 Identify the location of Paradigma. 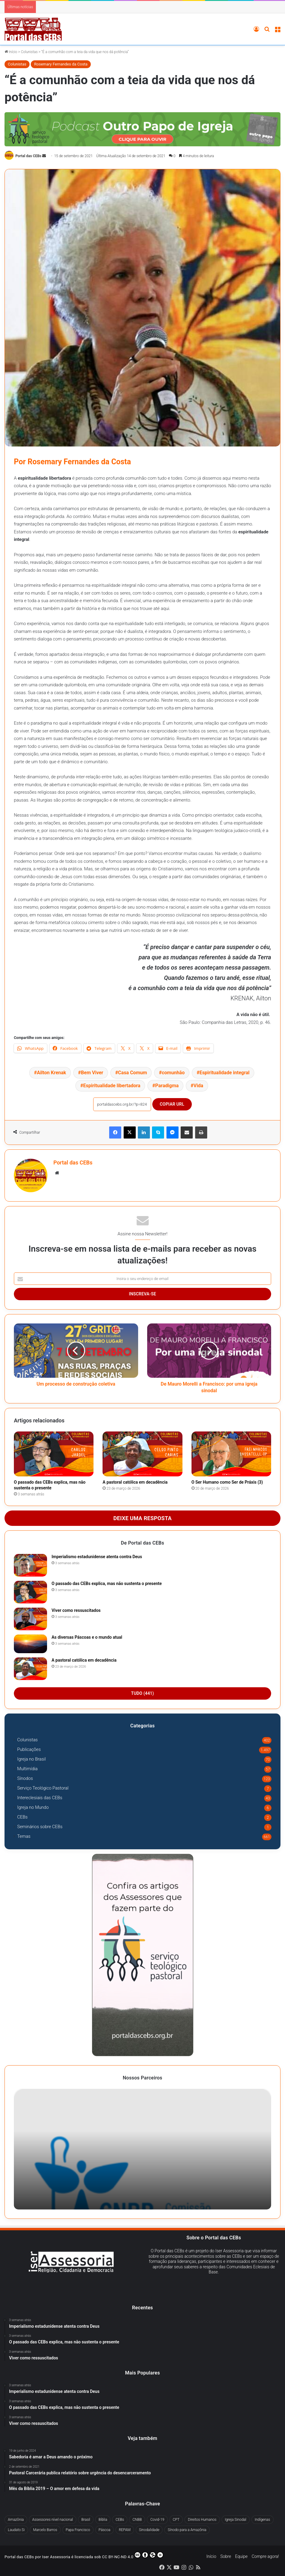
(167, 1085).